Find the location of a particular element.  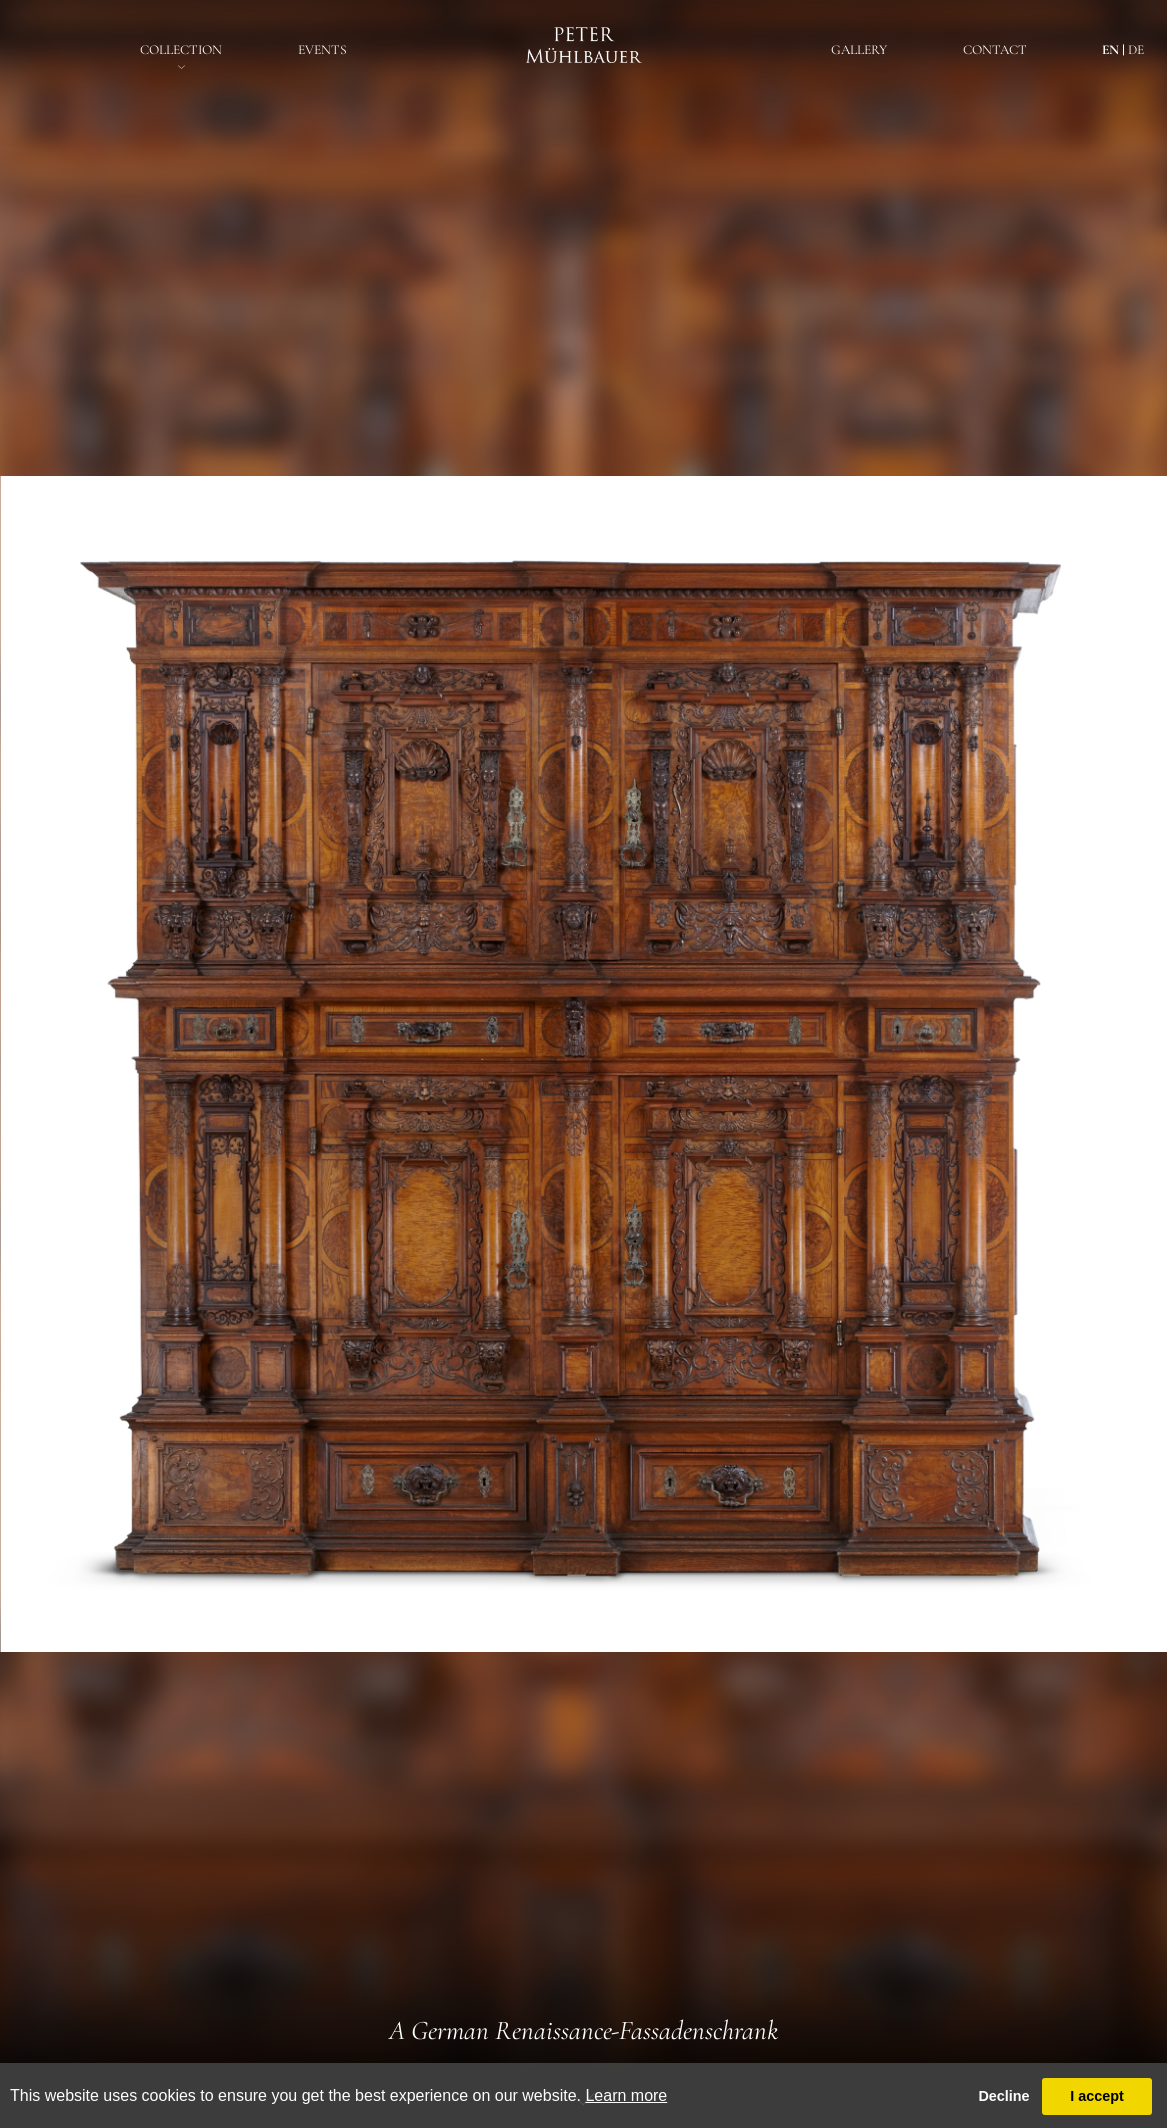

Collection is located at coordinates (181, 50).